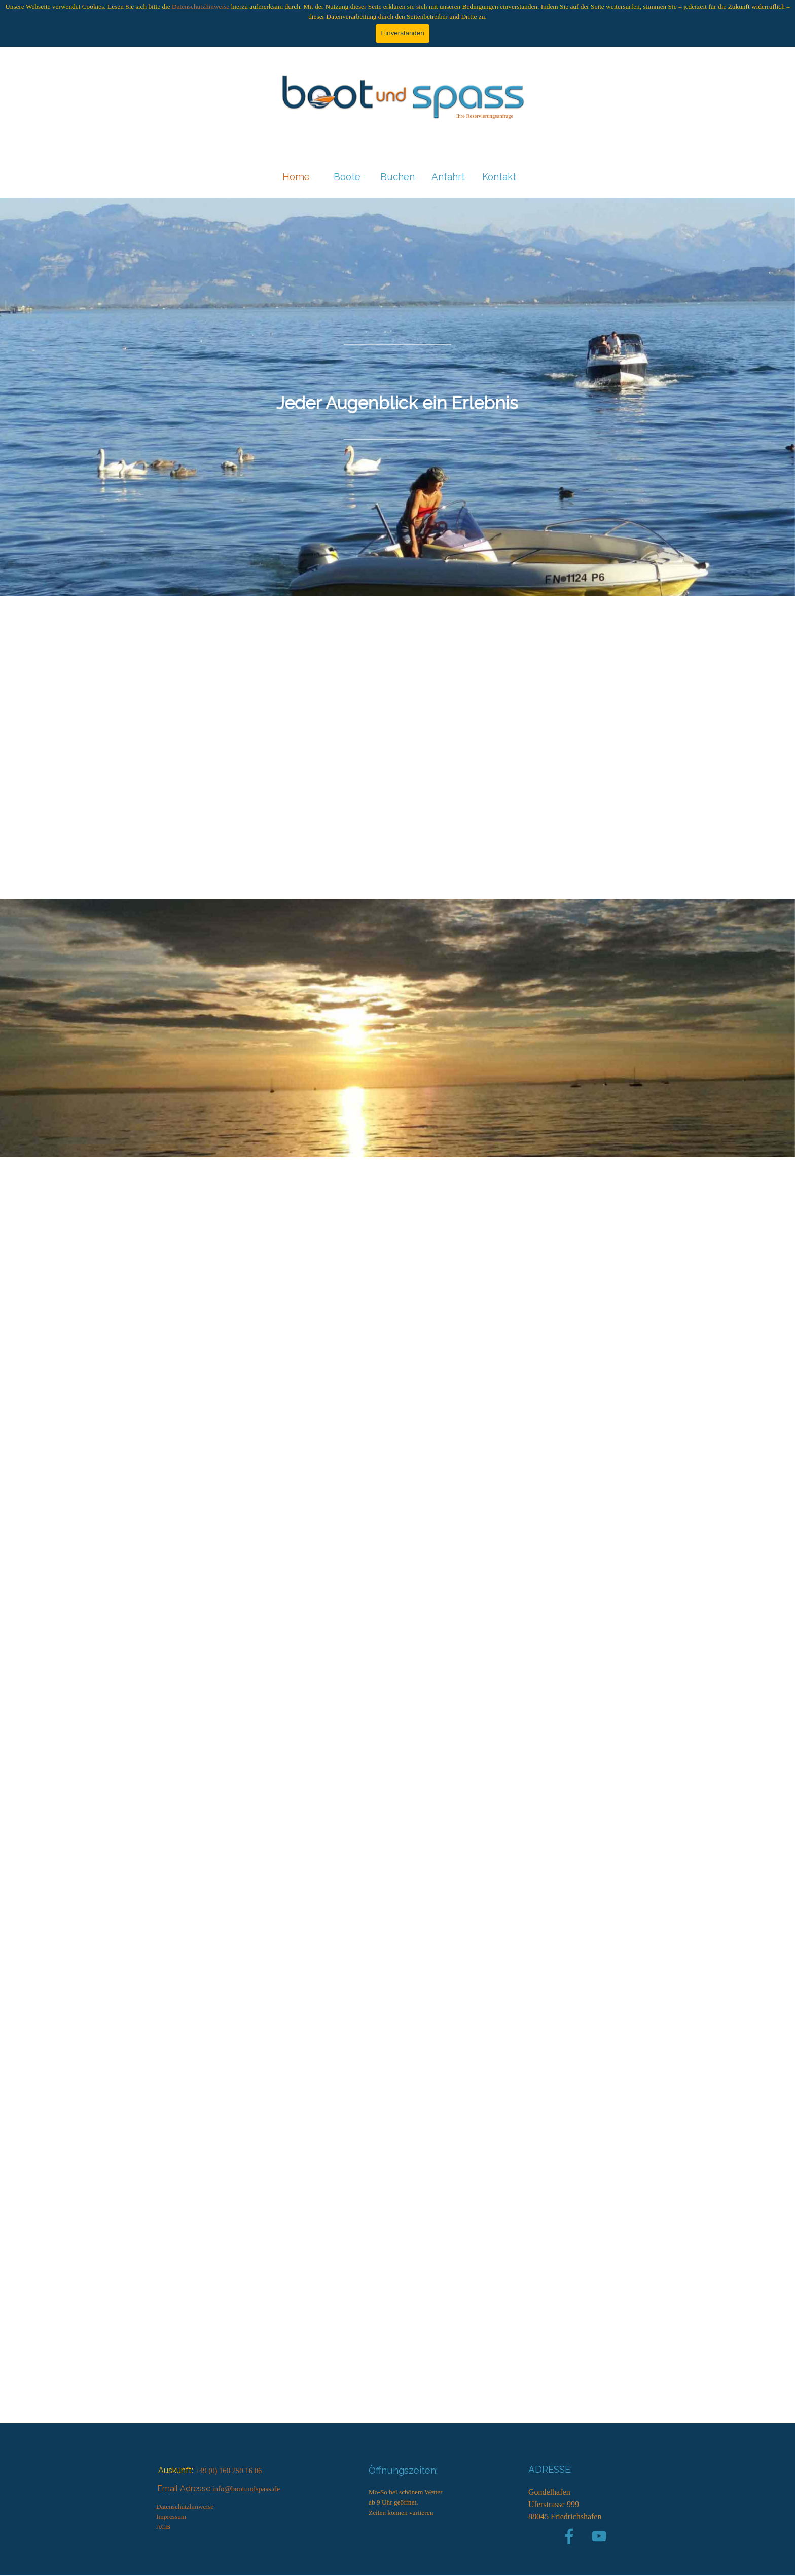  What do you see at coordinates (485, 116) in the screenshot?
I see `Ihre Reservierungsanfrage` at bounding box center [485, 116].